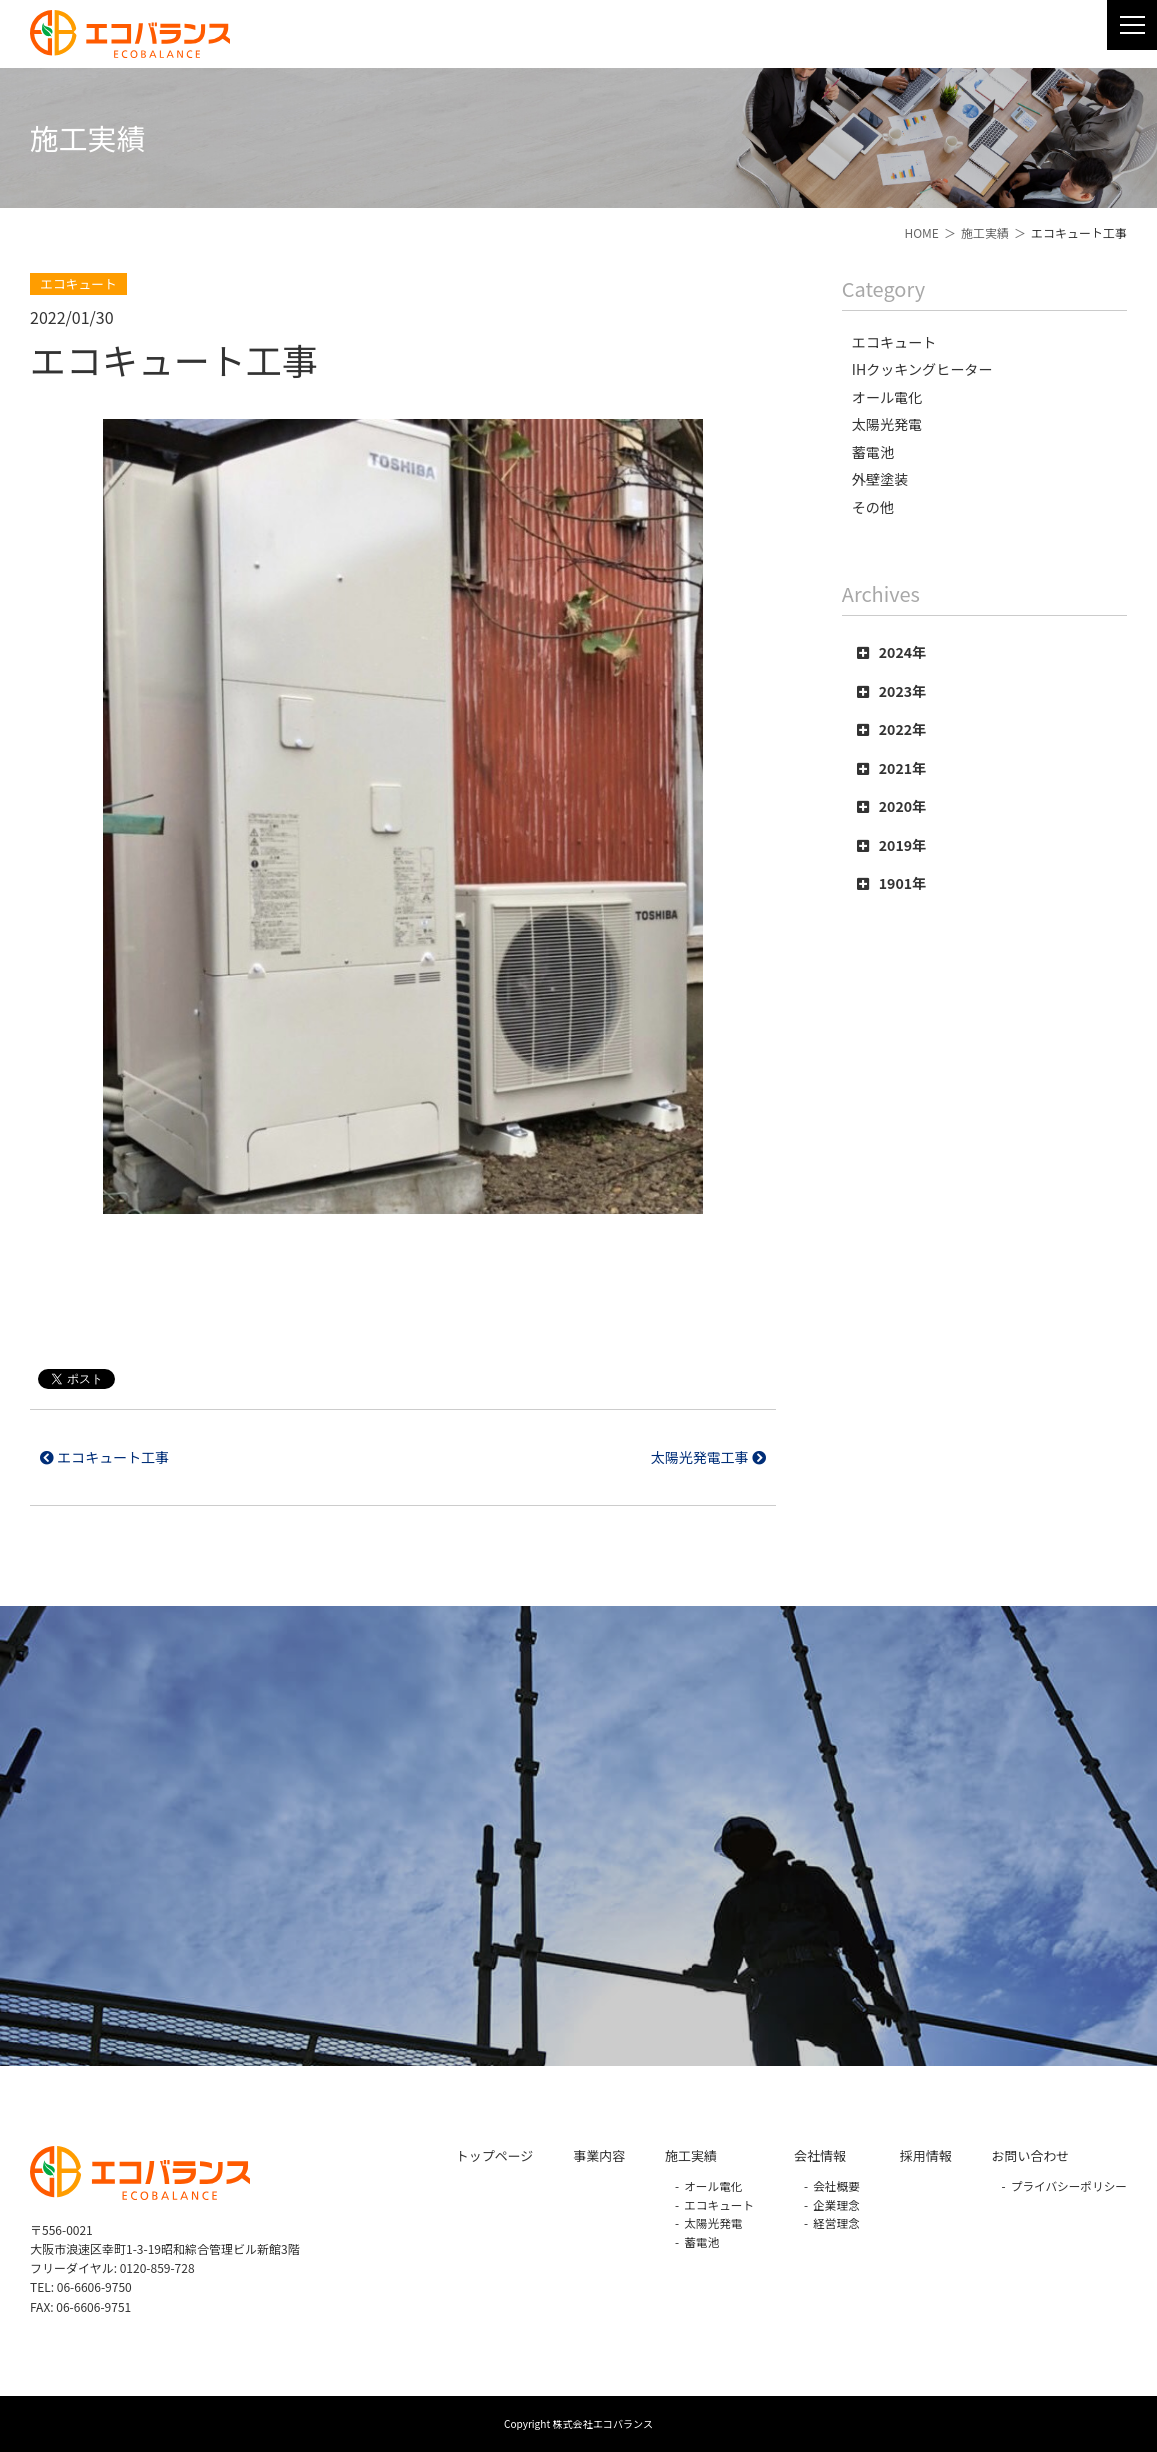  I want to click on 採用情報, so click(926, 2155).